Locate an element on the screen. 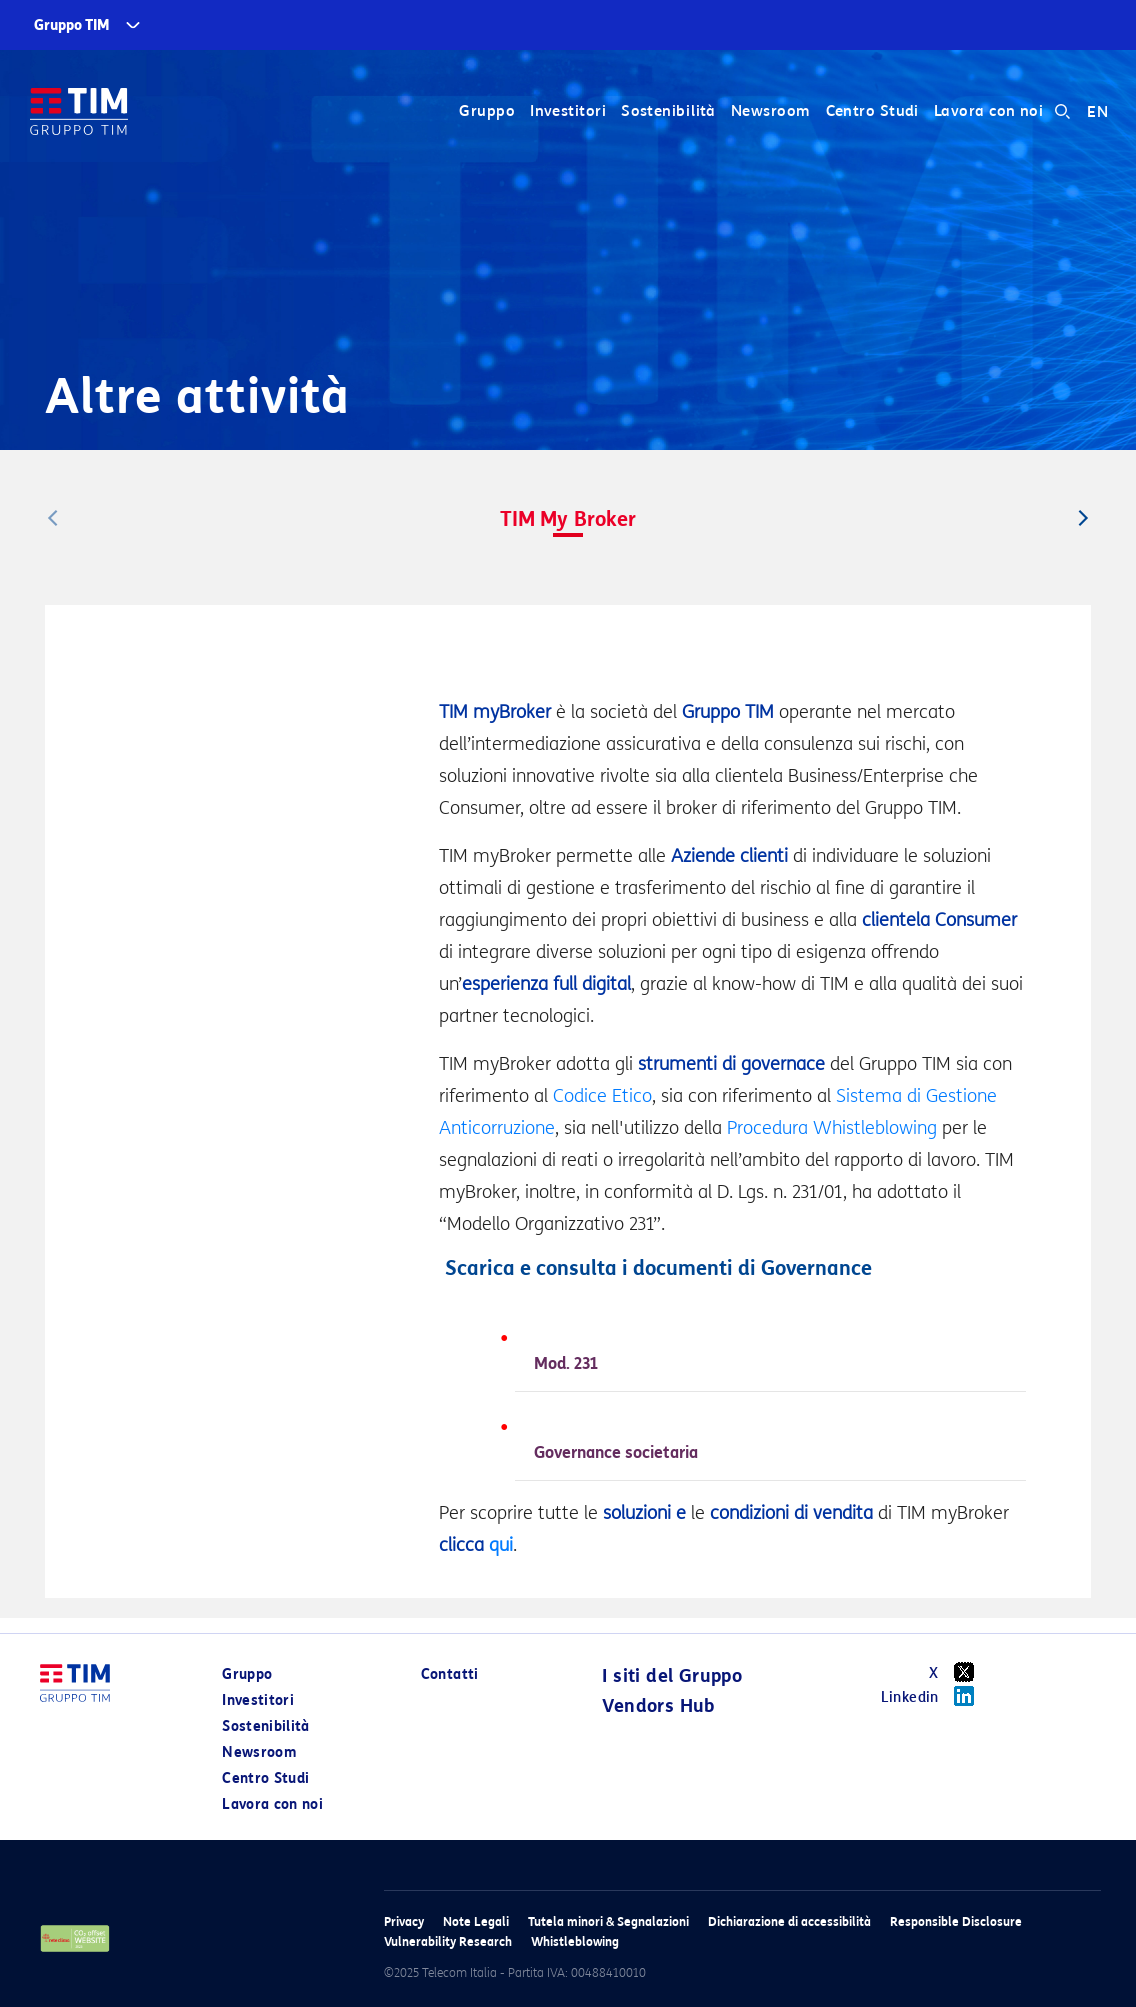 The image size is (1136, 2007). qui is located at coordinates (501, 1545).